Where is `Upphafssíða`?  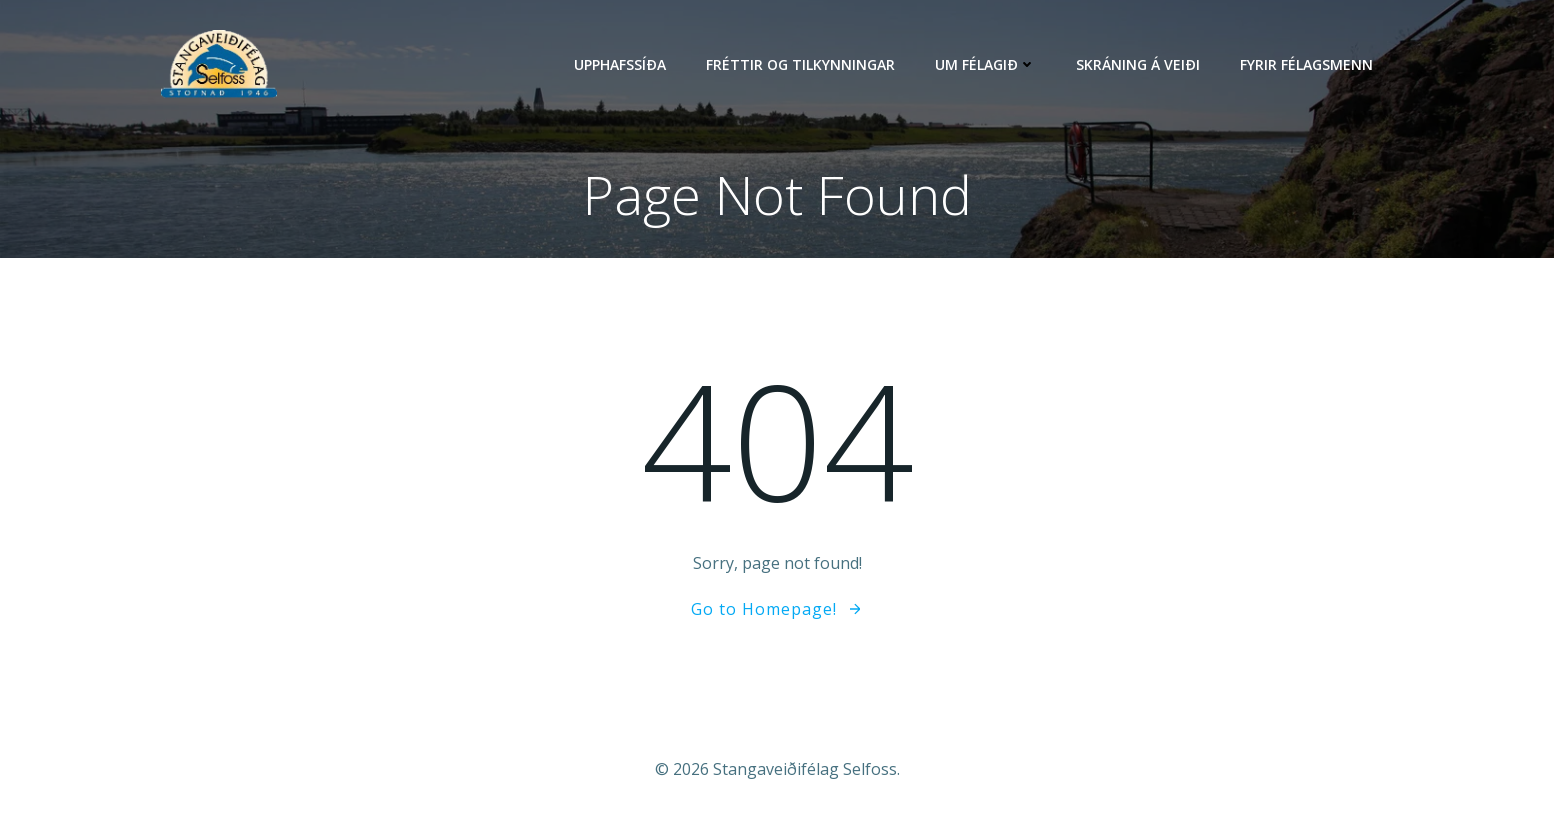 Upphafssíða is located at coordinates (620, 64).